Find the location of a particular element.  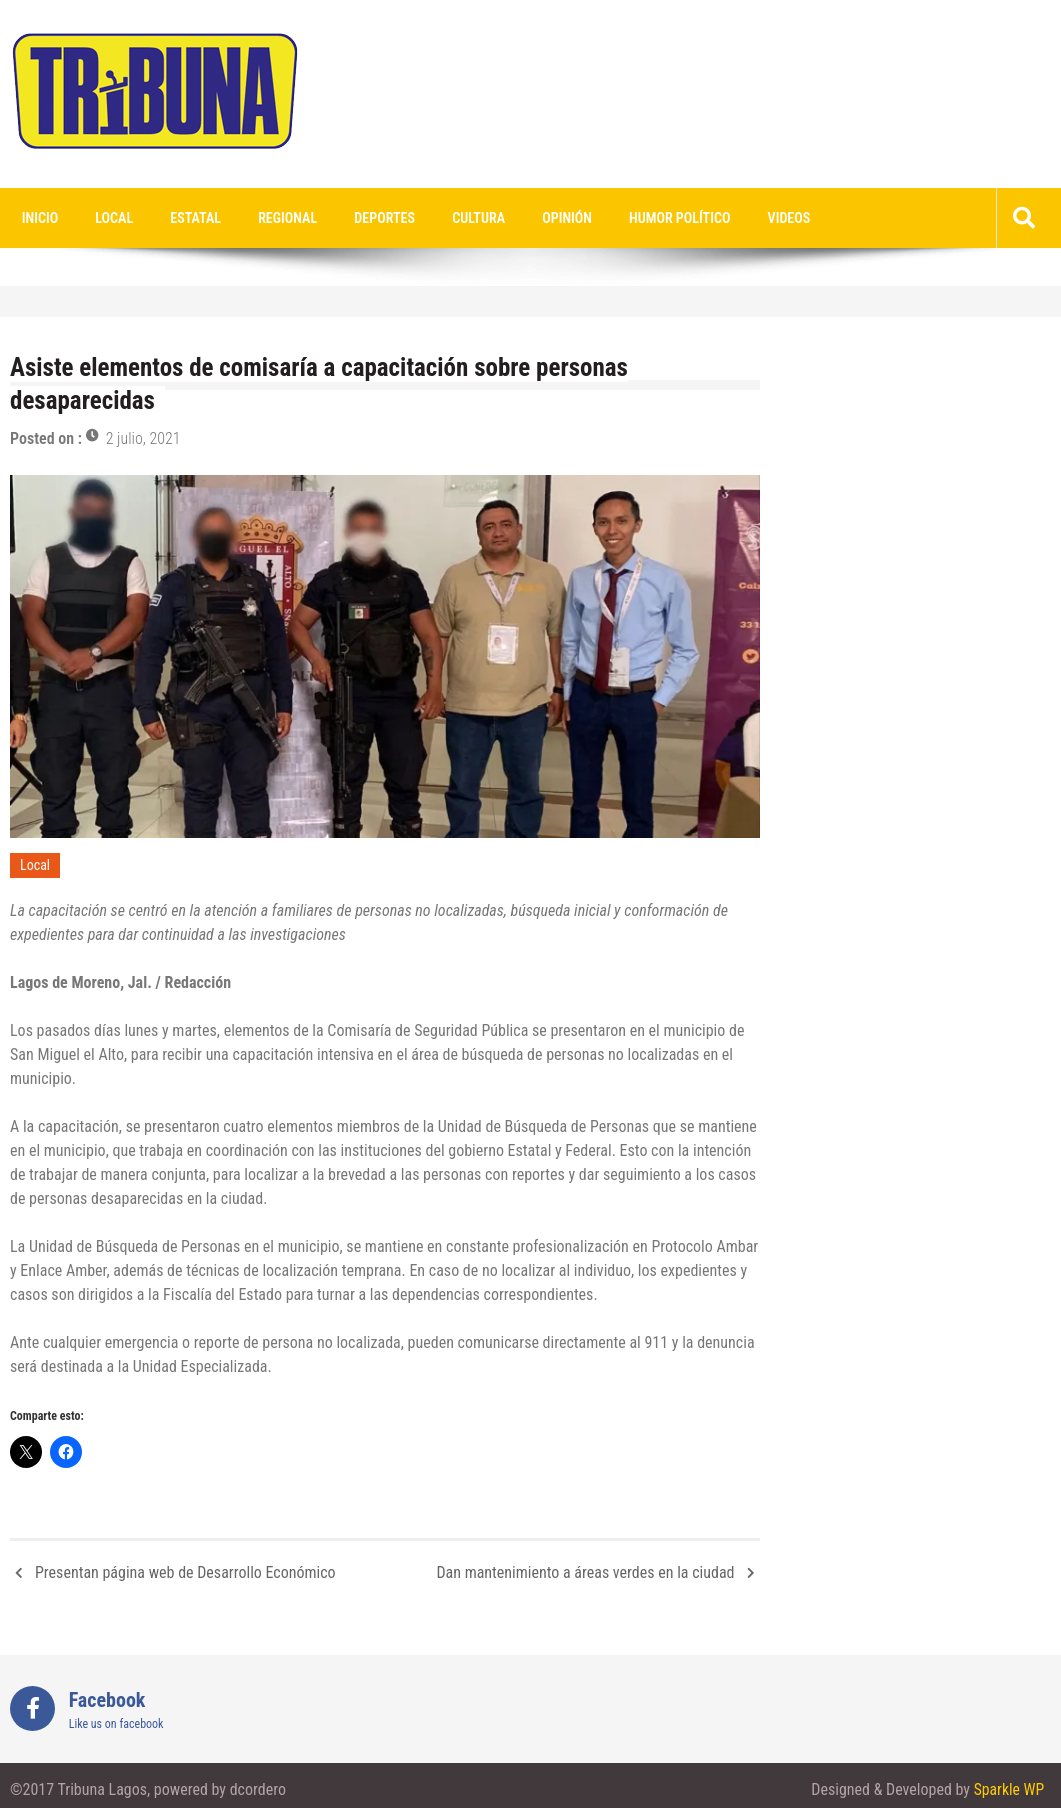

Local is located at coordinates (109, 218).